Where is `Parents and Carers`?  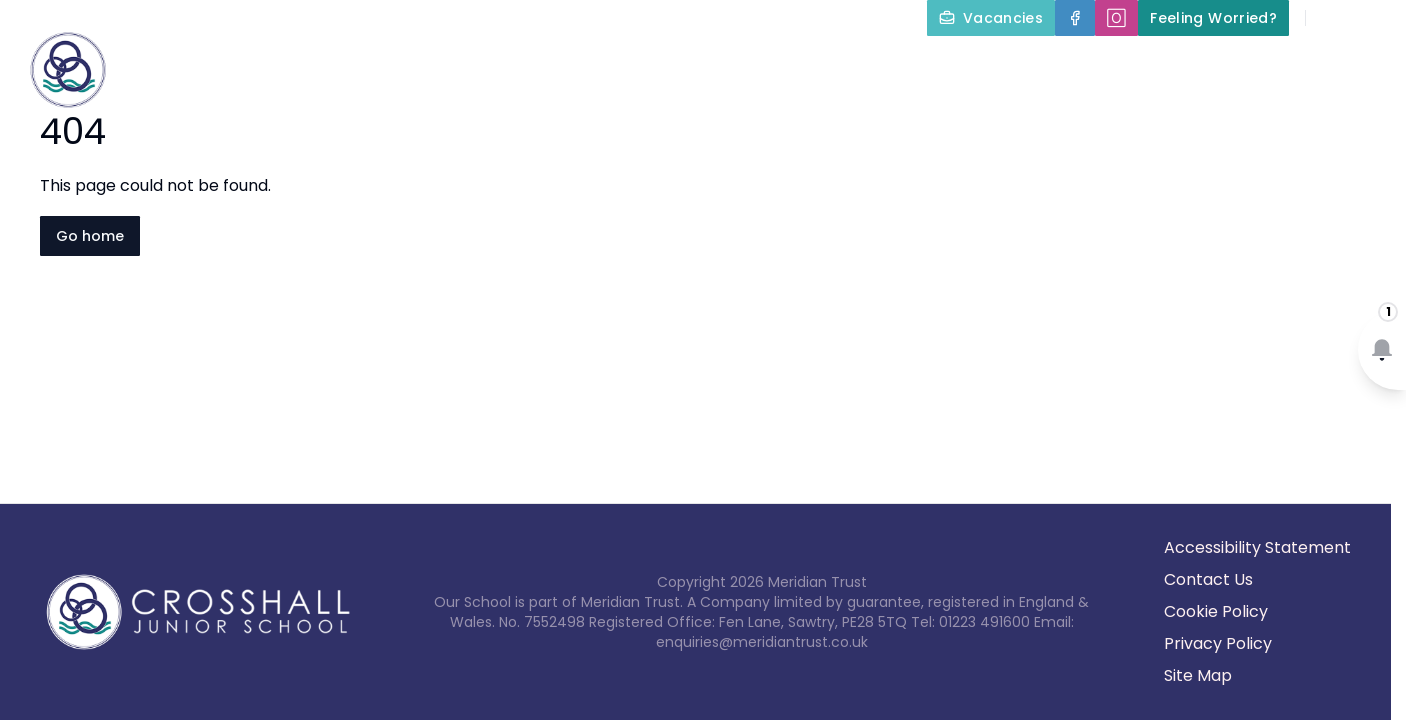
Parents and Carers is located at coordinates (1058, 64).